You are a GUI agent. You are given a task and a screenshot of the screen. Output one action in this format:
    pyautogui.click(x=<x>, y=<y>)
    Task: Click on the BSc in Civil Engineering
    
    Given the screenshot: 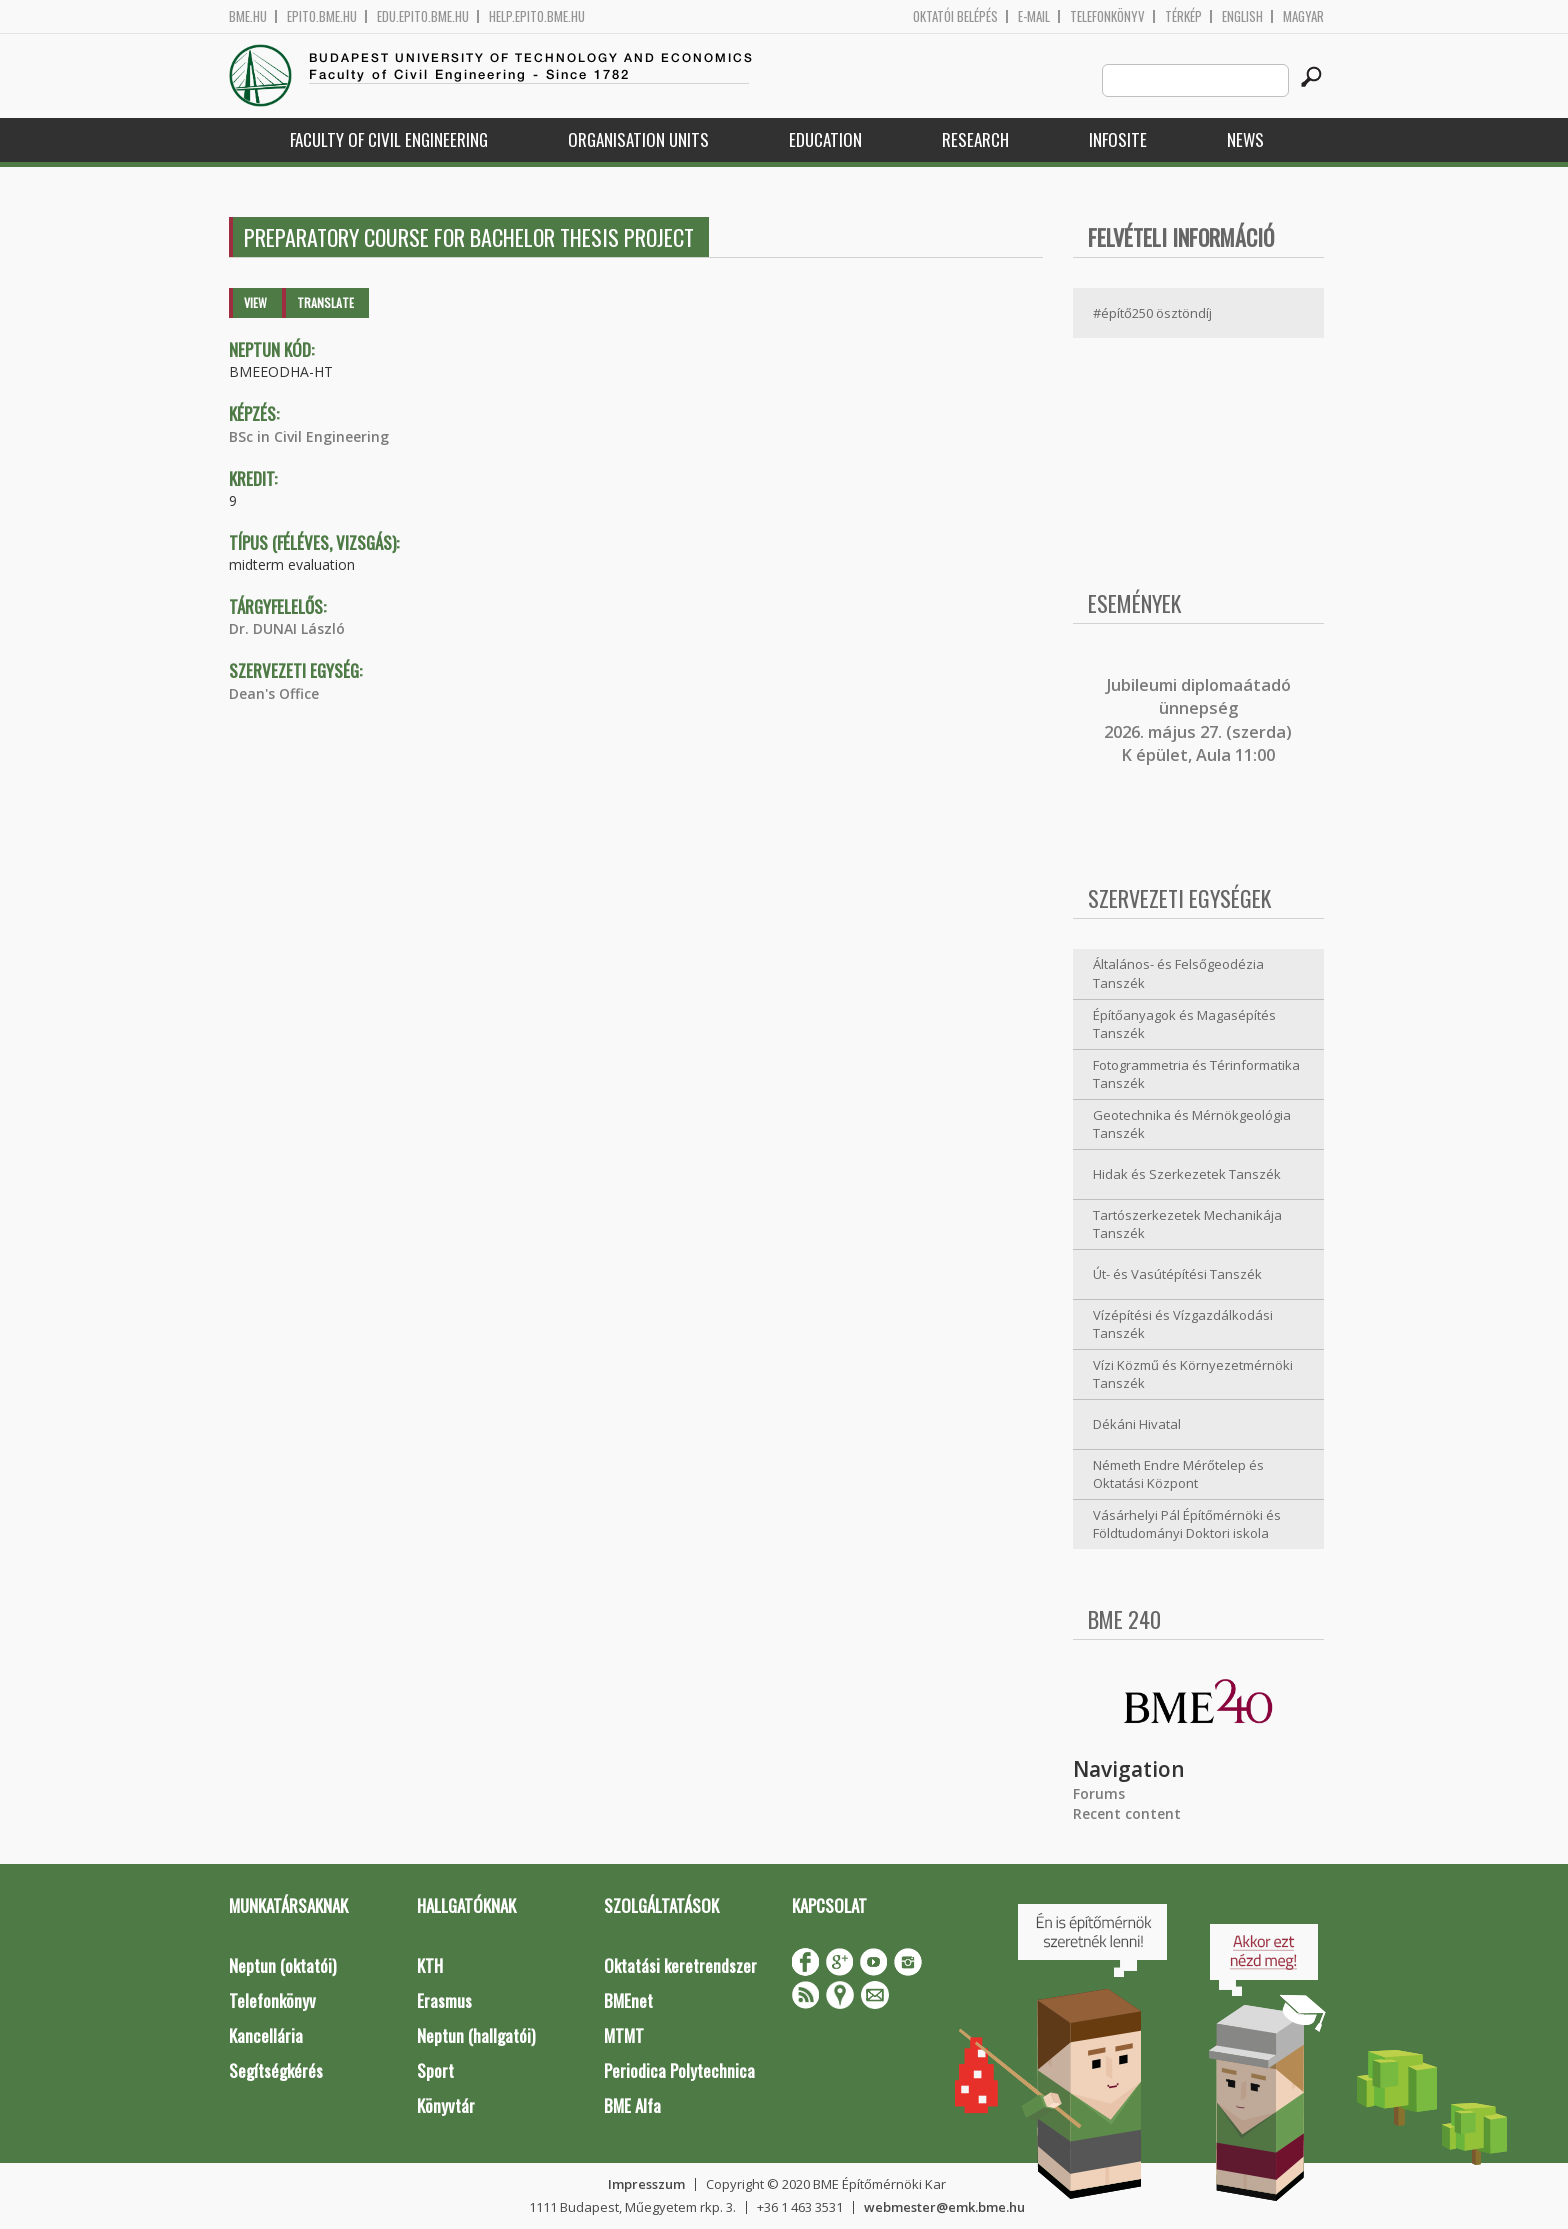 What is the action you would take?
    pyautogui.click(x=309, y=436)
    